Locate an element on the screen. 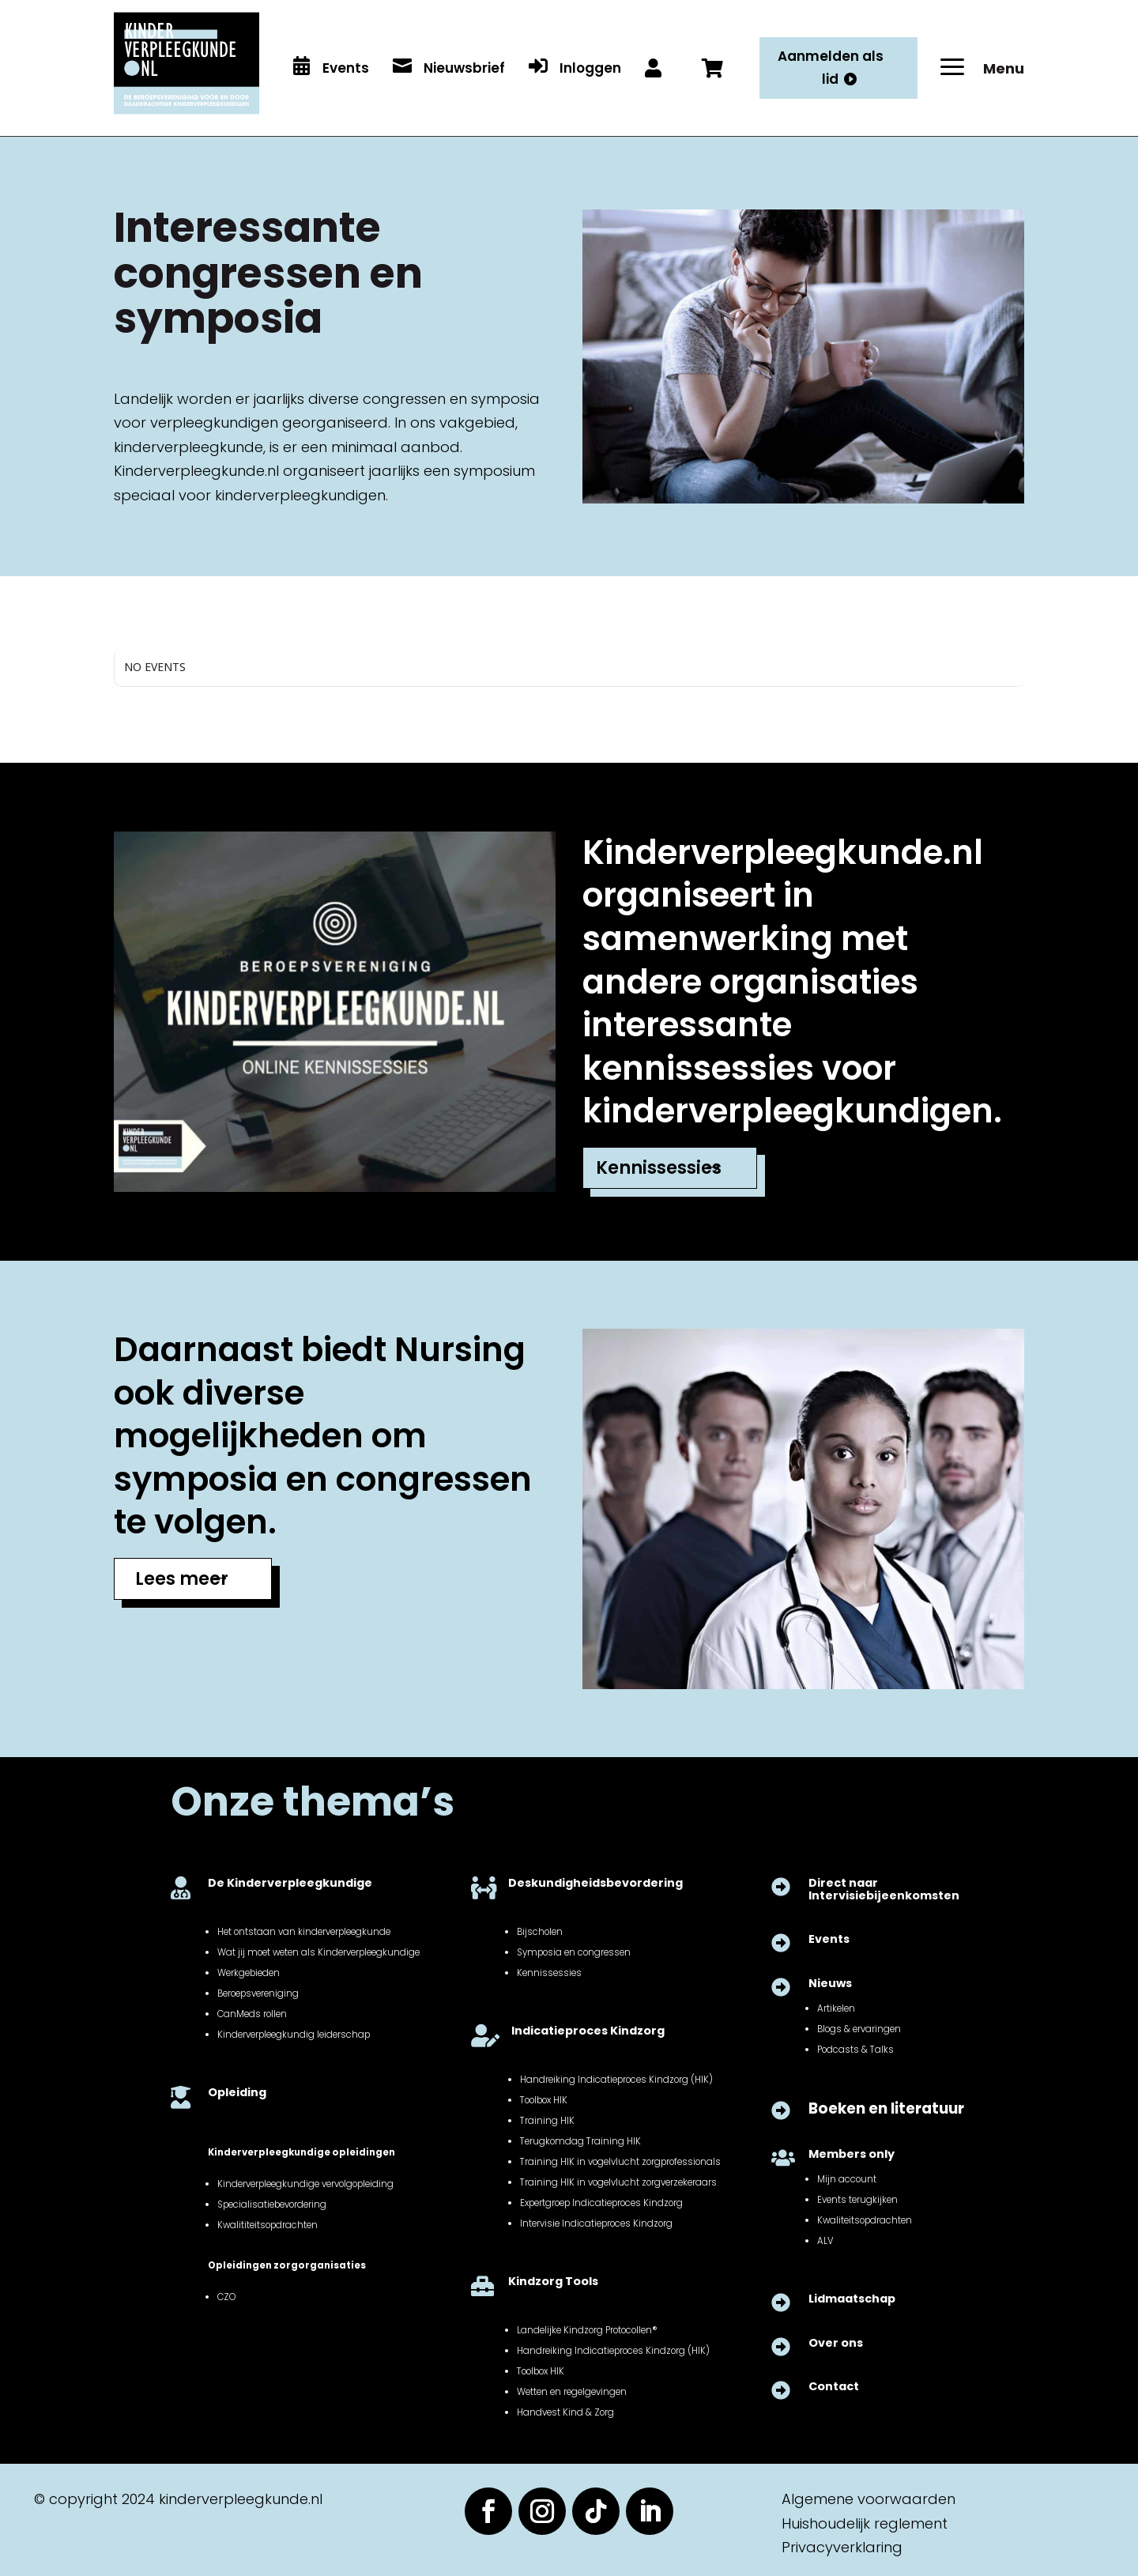  Contact is located at coordinates (833, 2386).